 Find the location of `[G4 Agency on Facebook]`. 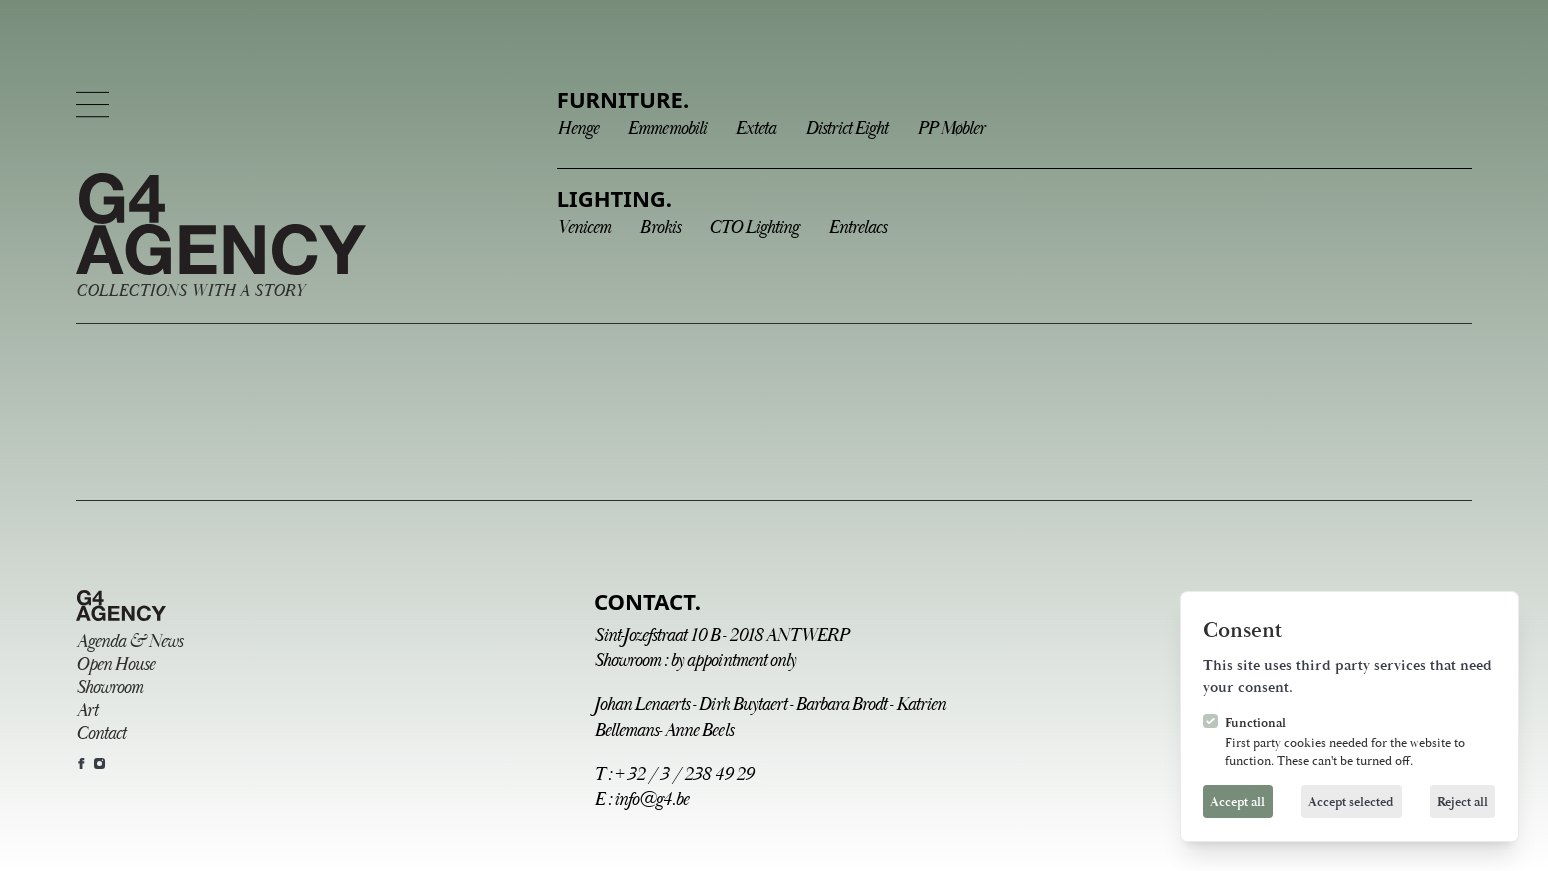

[G4 Agency on Facebook] is located at coordinates (81, 763).